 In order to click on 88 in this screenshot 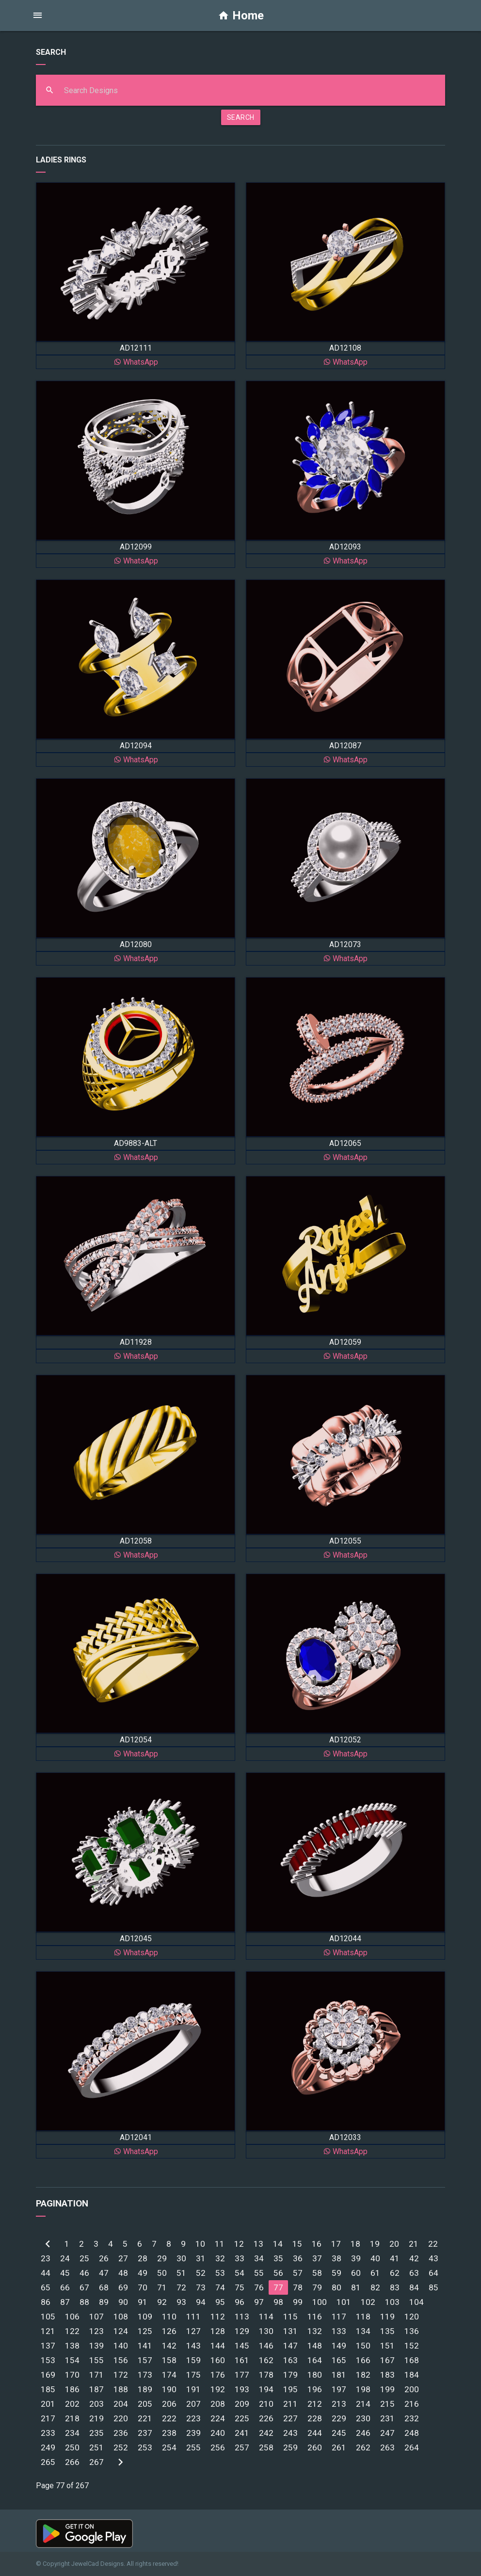, I will do `click(84, 2302)`.